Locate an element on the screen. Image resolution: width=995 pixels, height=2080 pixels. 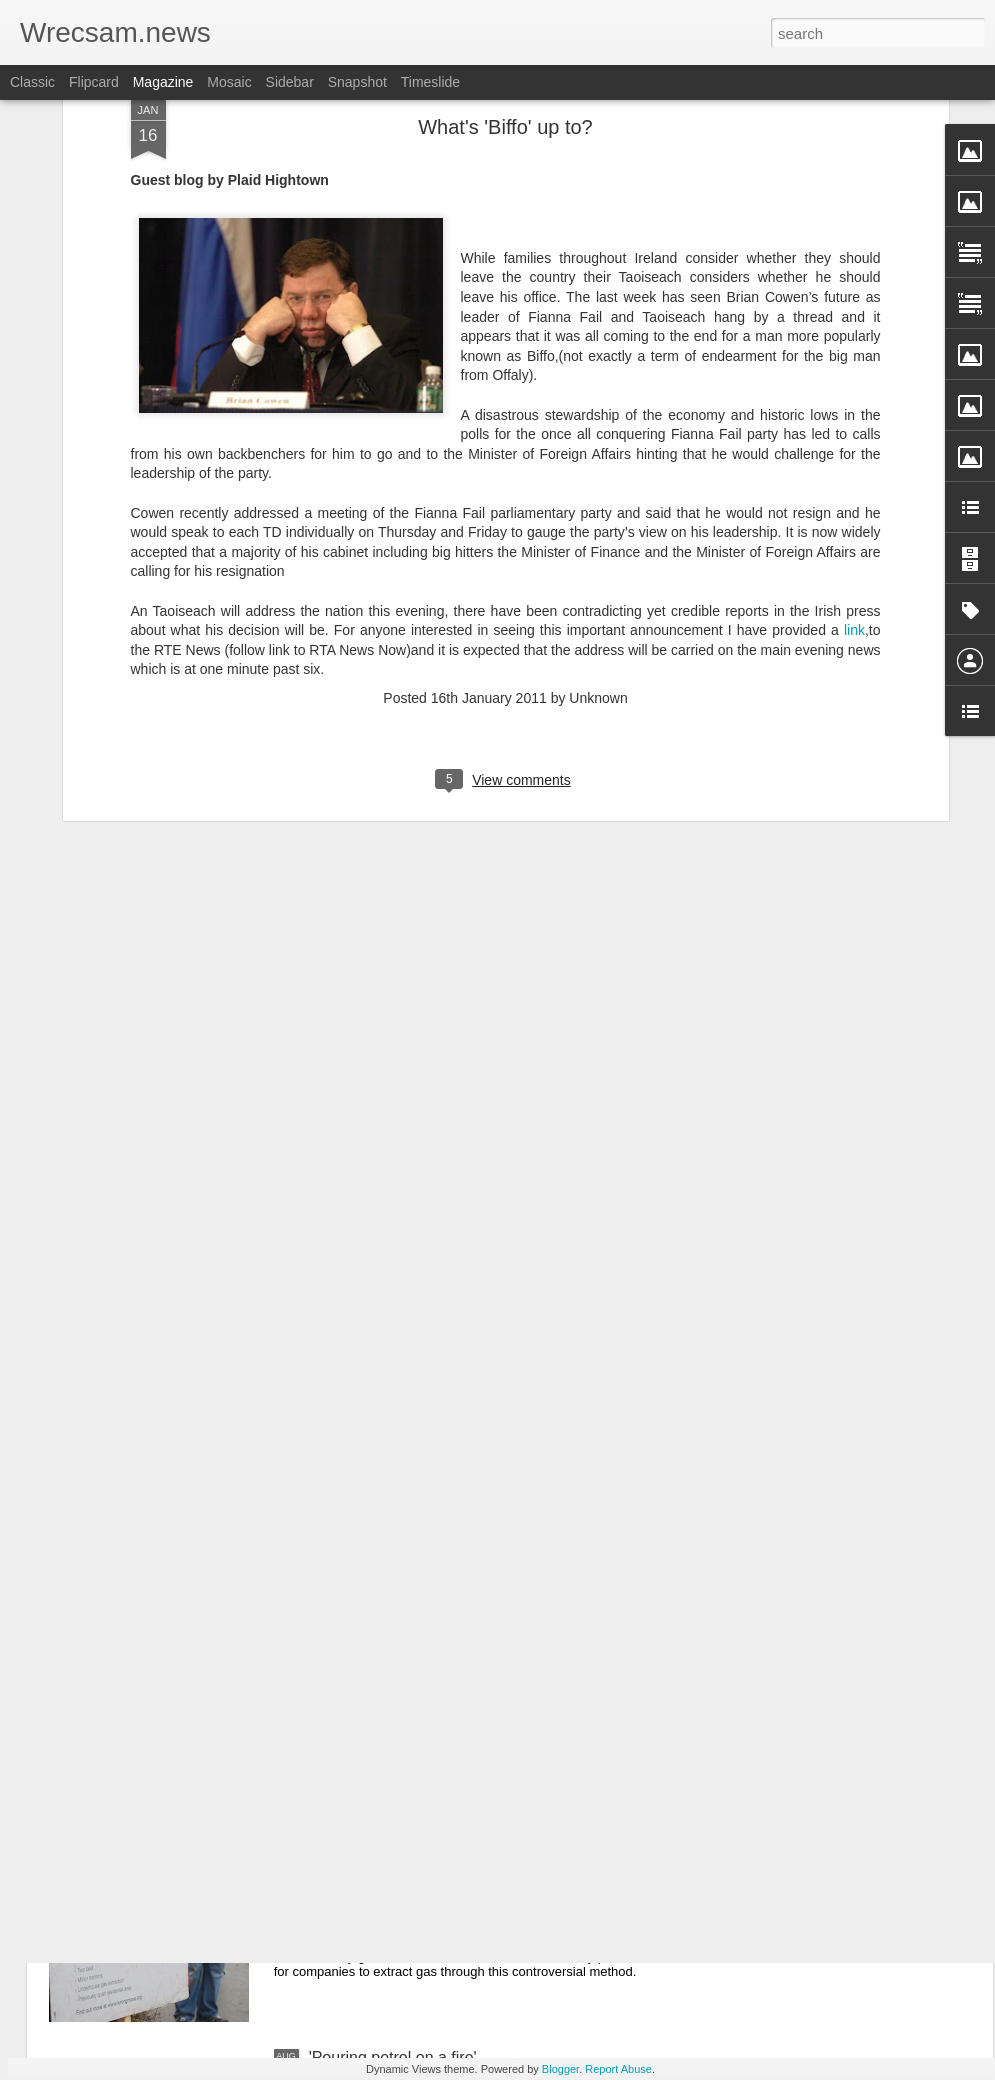
Council to fight plan for 1450 homes between Bersham and Wrecsam is located at coordinates (469, 1385).